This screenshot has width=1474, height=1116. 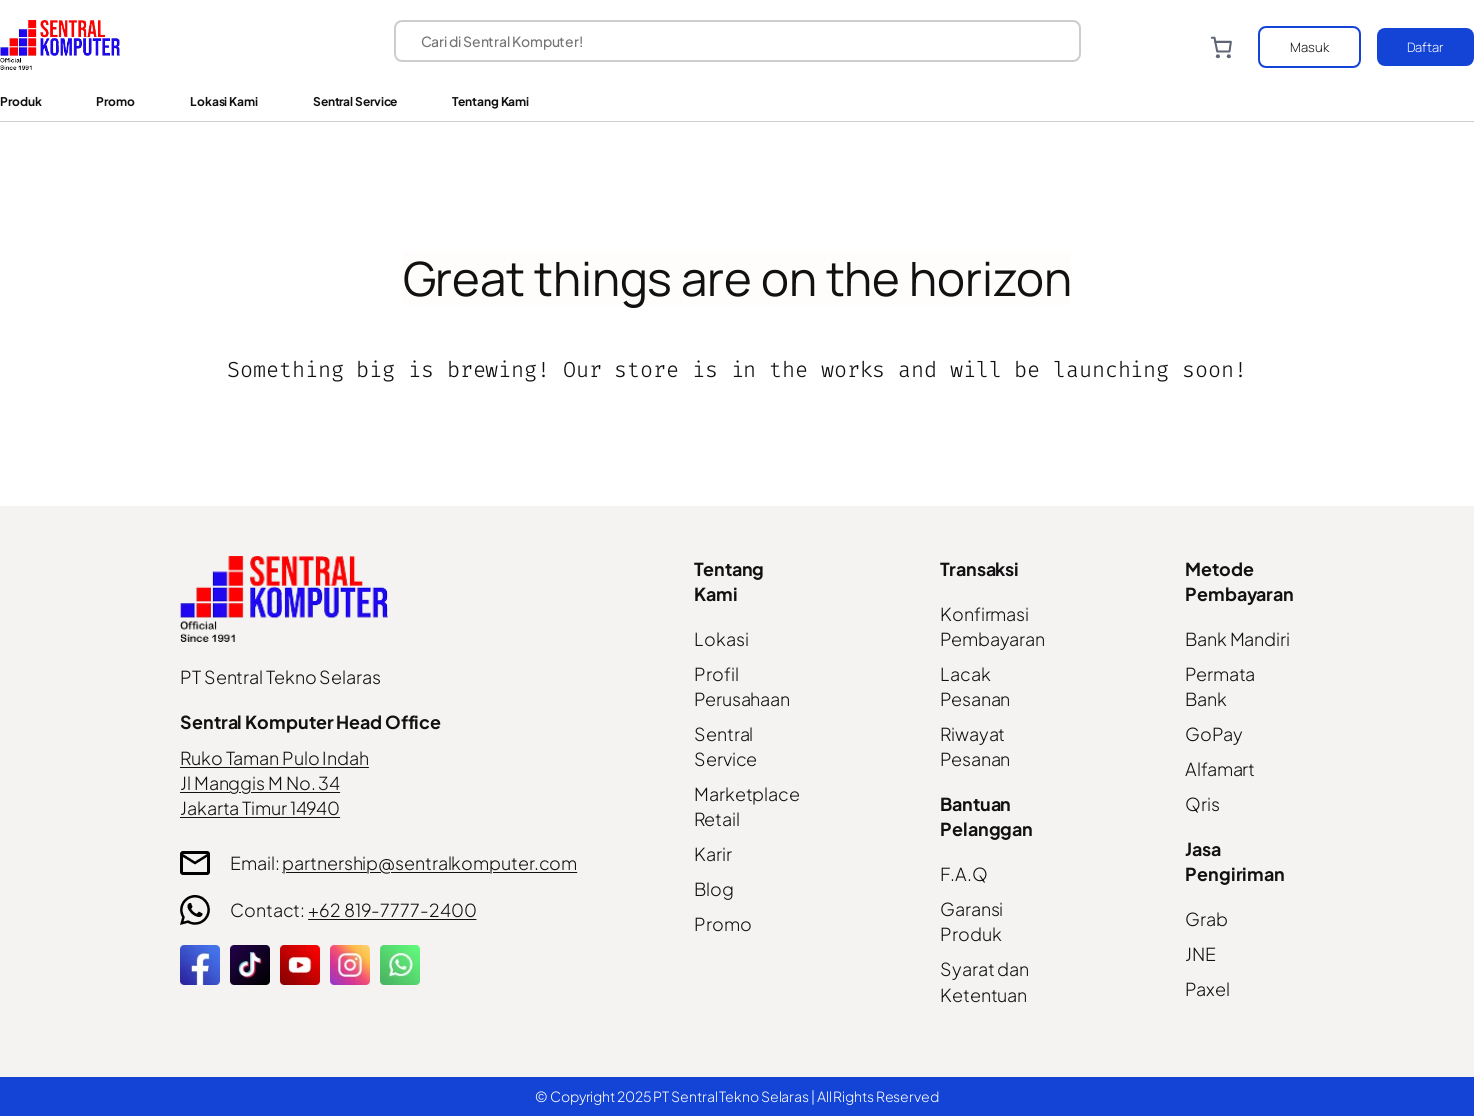 I want to click on [Number of items in the cart: 0], so click(x=1221, y=47).